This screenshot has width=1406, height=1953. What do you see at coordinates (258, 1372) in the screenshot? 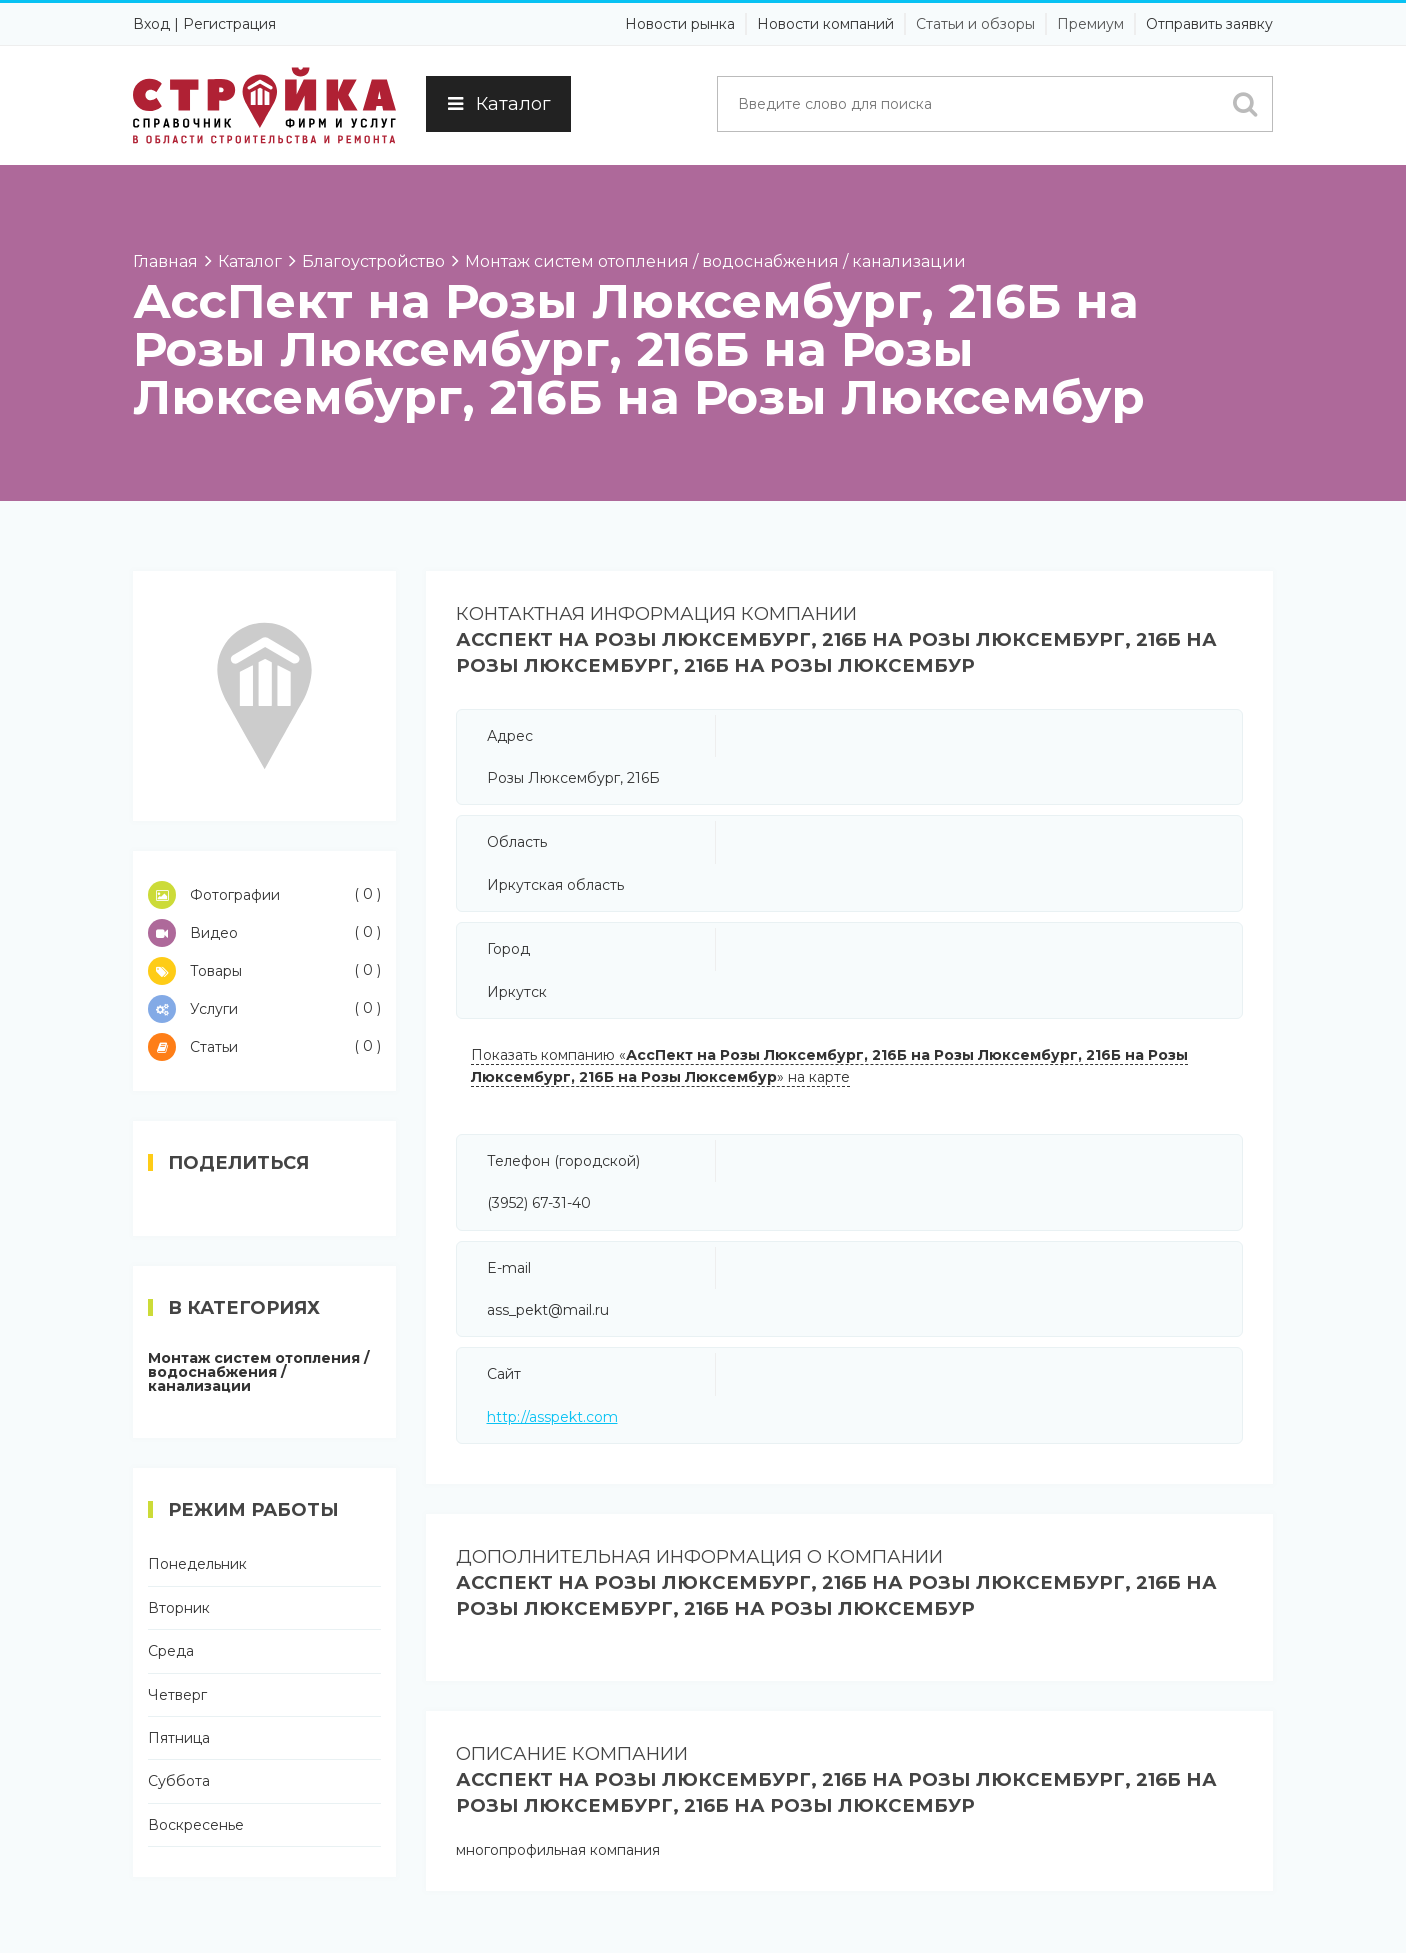
I see `Монтаж систем отопления / водоснабжения / канализации` at bounding box center [258, 1372].